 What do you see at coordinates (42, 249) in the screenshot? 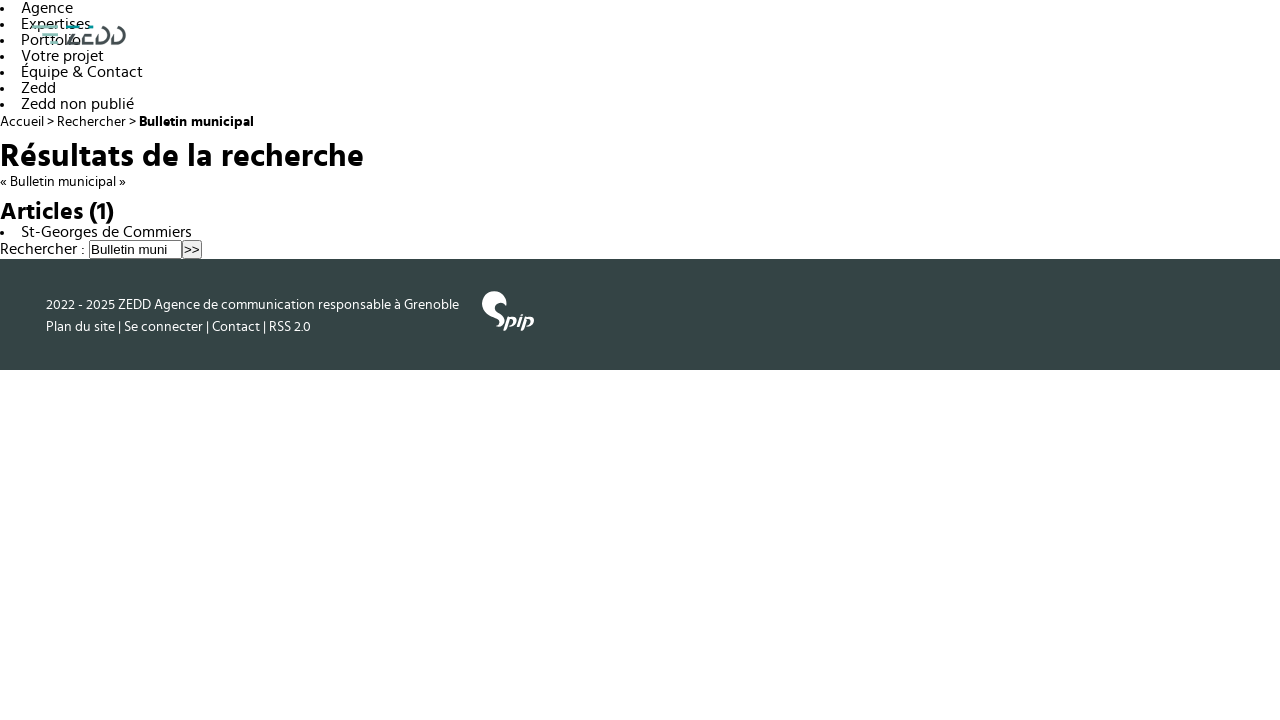
I see `Rechercher :` at bounding box center [42, 249].